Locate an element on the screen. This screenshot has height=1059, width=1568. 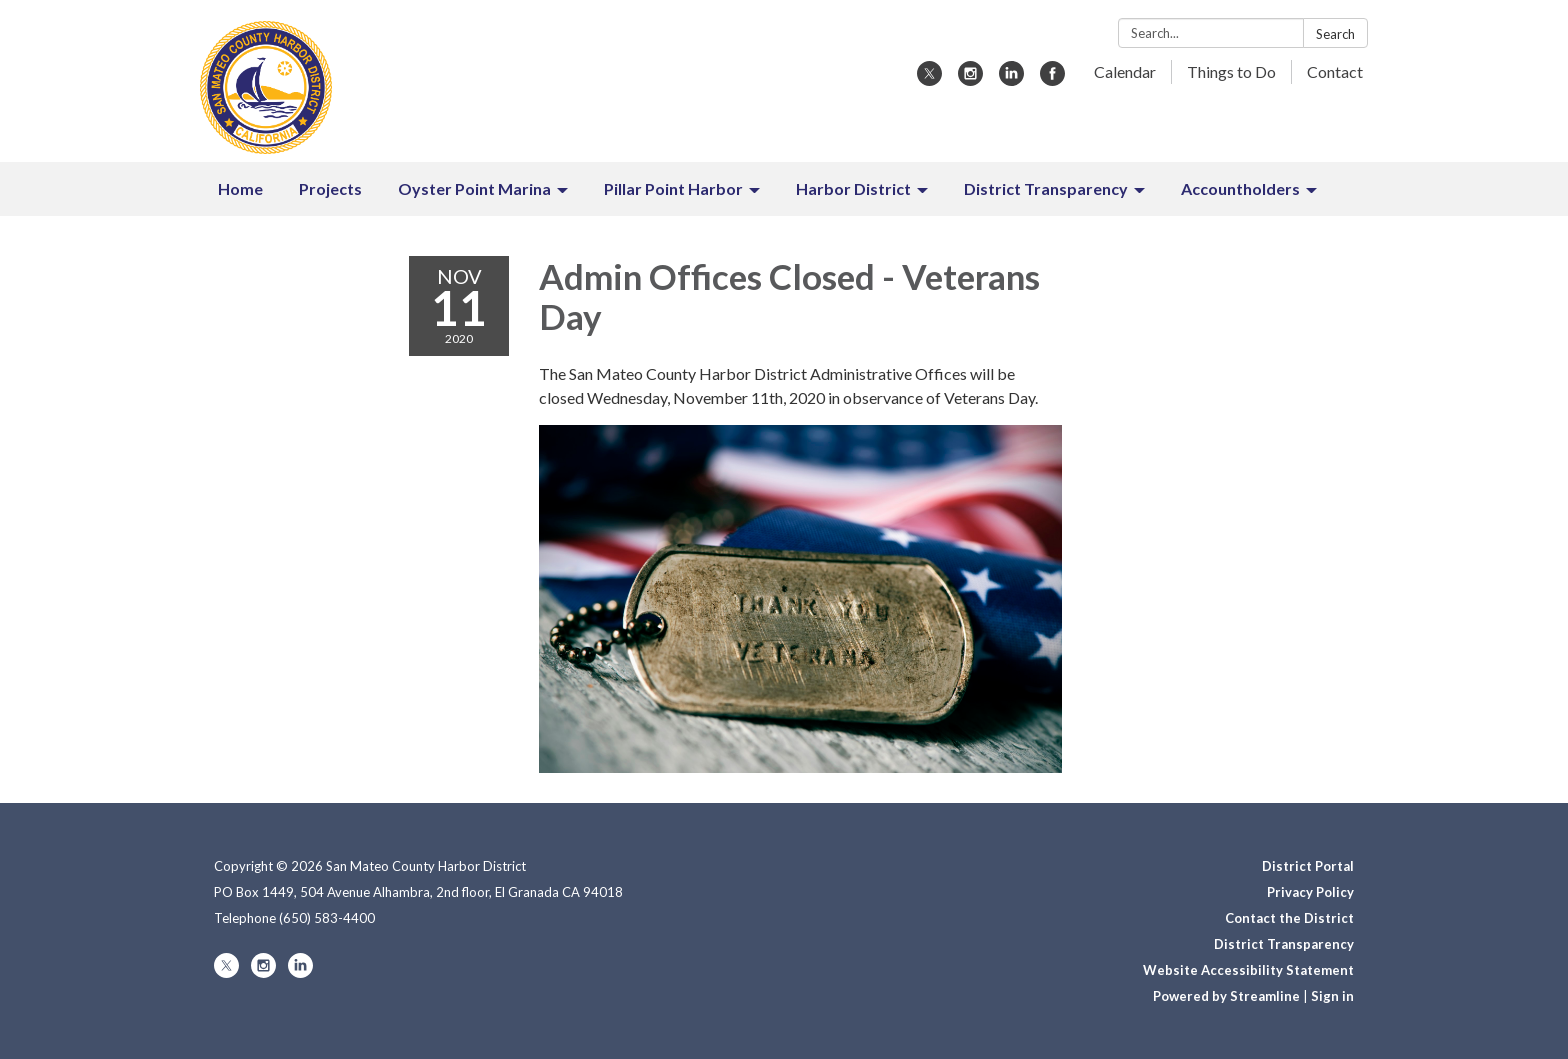
Website Accessibility Statement is located at coordinates (1248, 970).